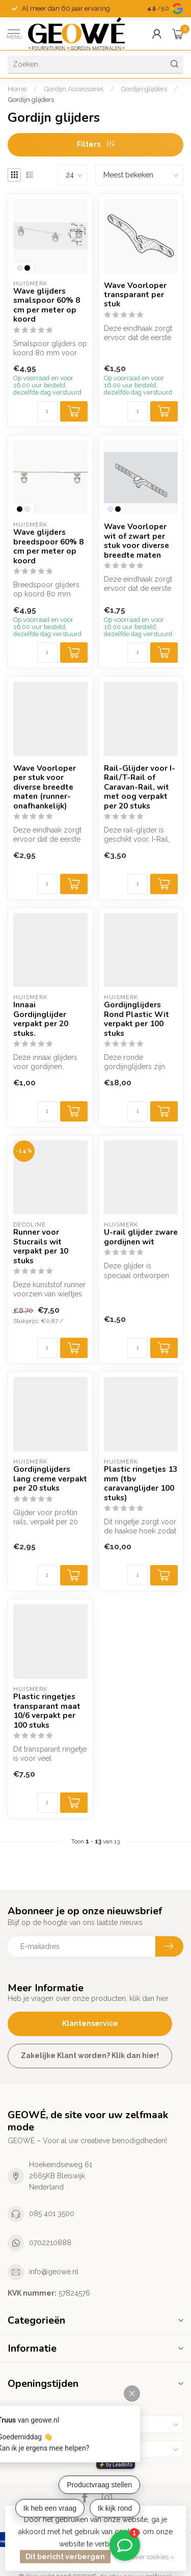 The width and height of the screenshot is (191, 2576). What do you see at coordinates (139, 787) in the screenshot?
I see `Rail-Glijder voor I-Rail/T-Rail of Caravan-Rail, wit met oog verpakt per 20 stuks` at bounding box center [139, 787].